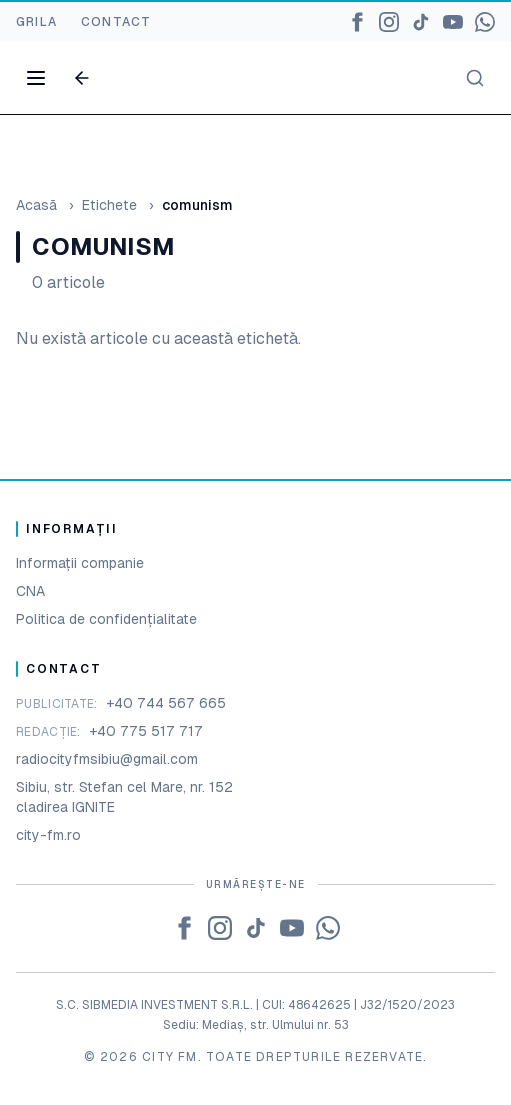 The height and width of the screenshot is (1105, 511). I want to click on CNA, so click(30, 591).